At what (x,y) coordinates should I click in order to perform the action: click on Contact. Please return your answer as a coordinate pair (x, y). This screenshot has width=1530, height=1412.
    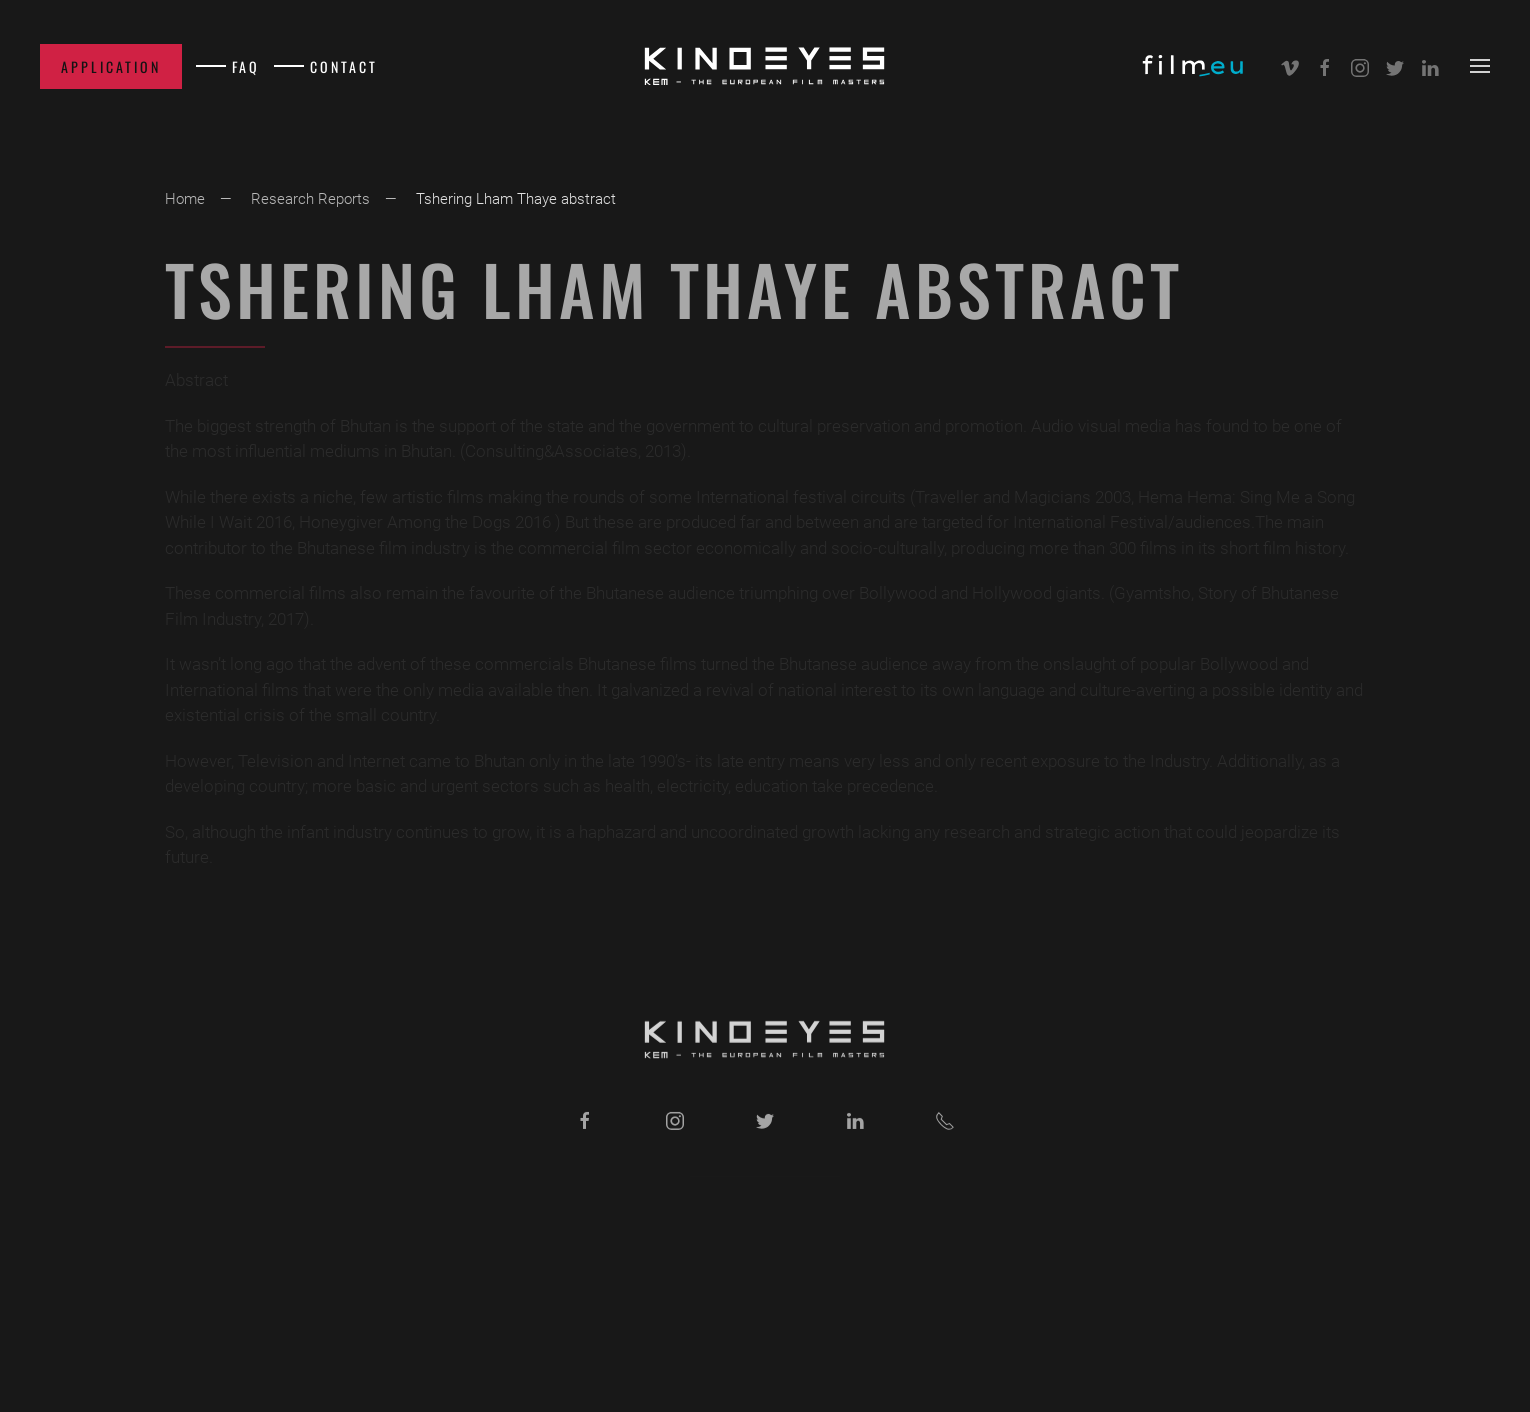
    Looking at the image, I should click on (344, 66).